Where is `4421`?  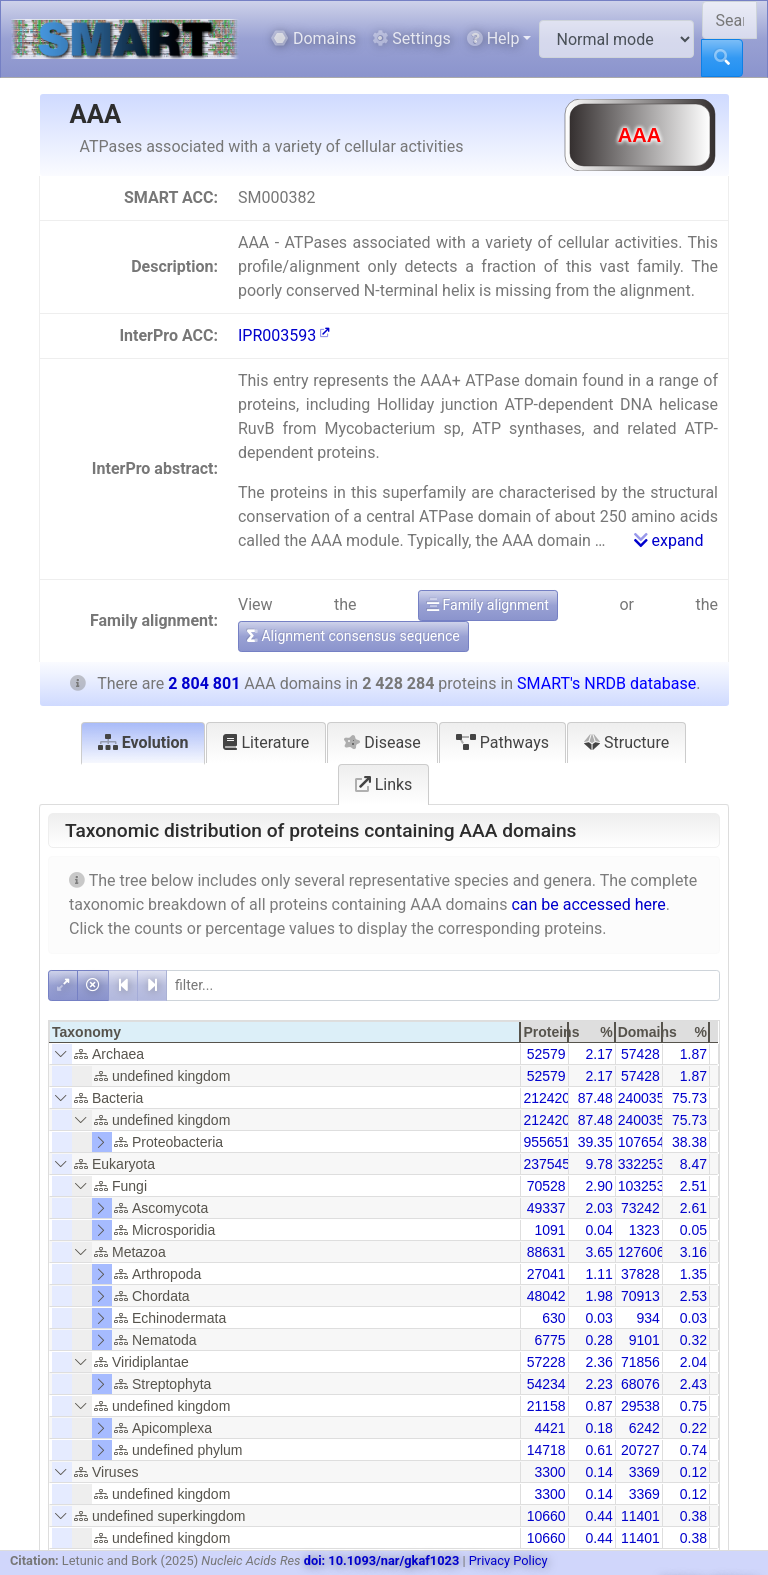
4421 is located at coordinates (549, 1428).